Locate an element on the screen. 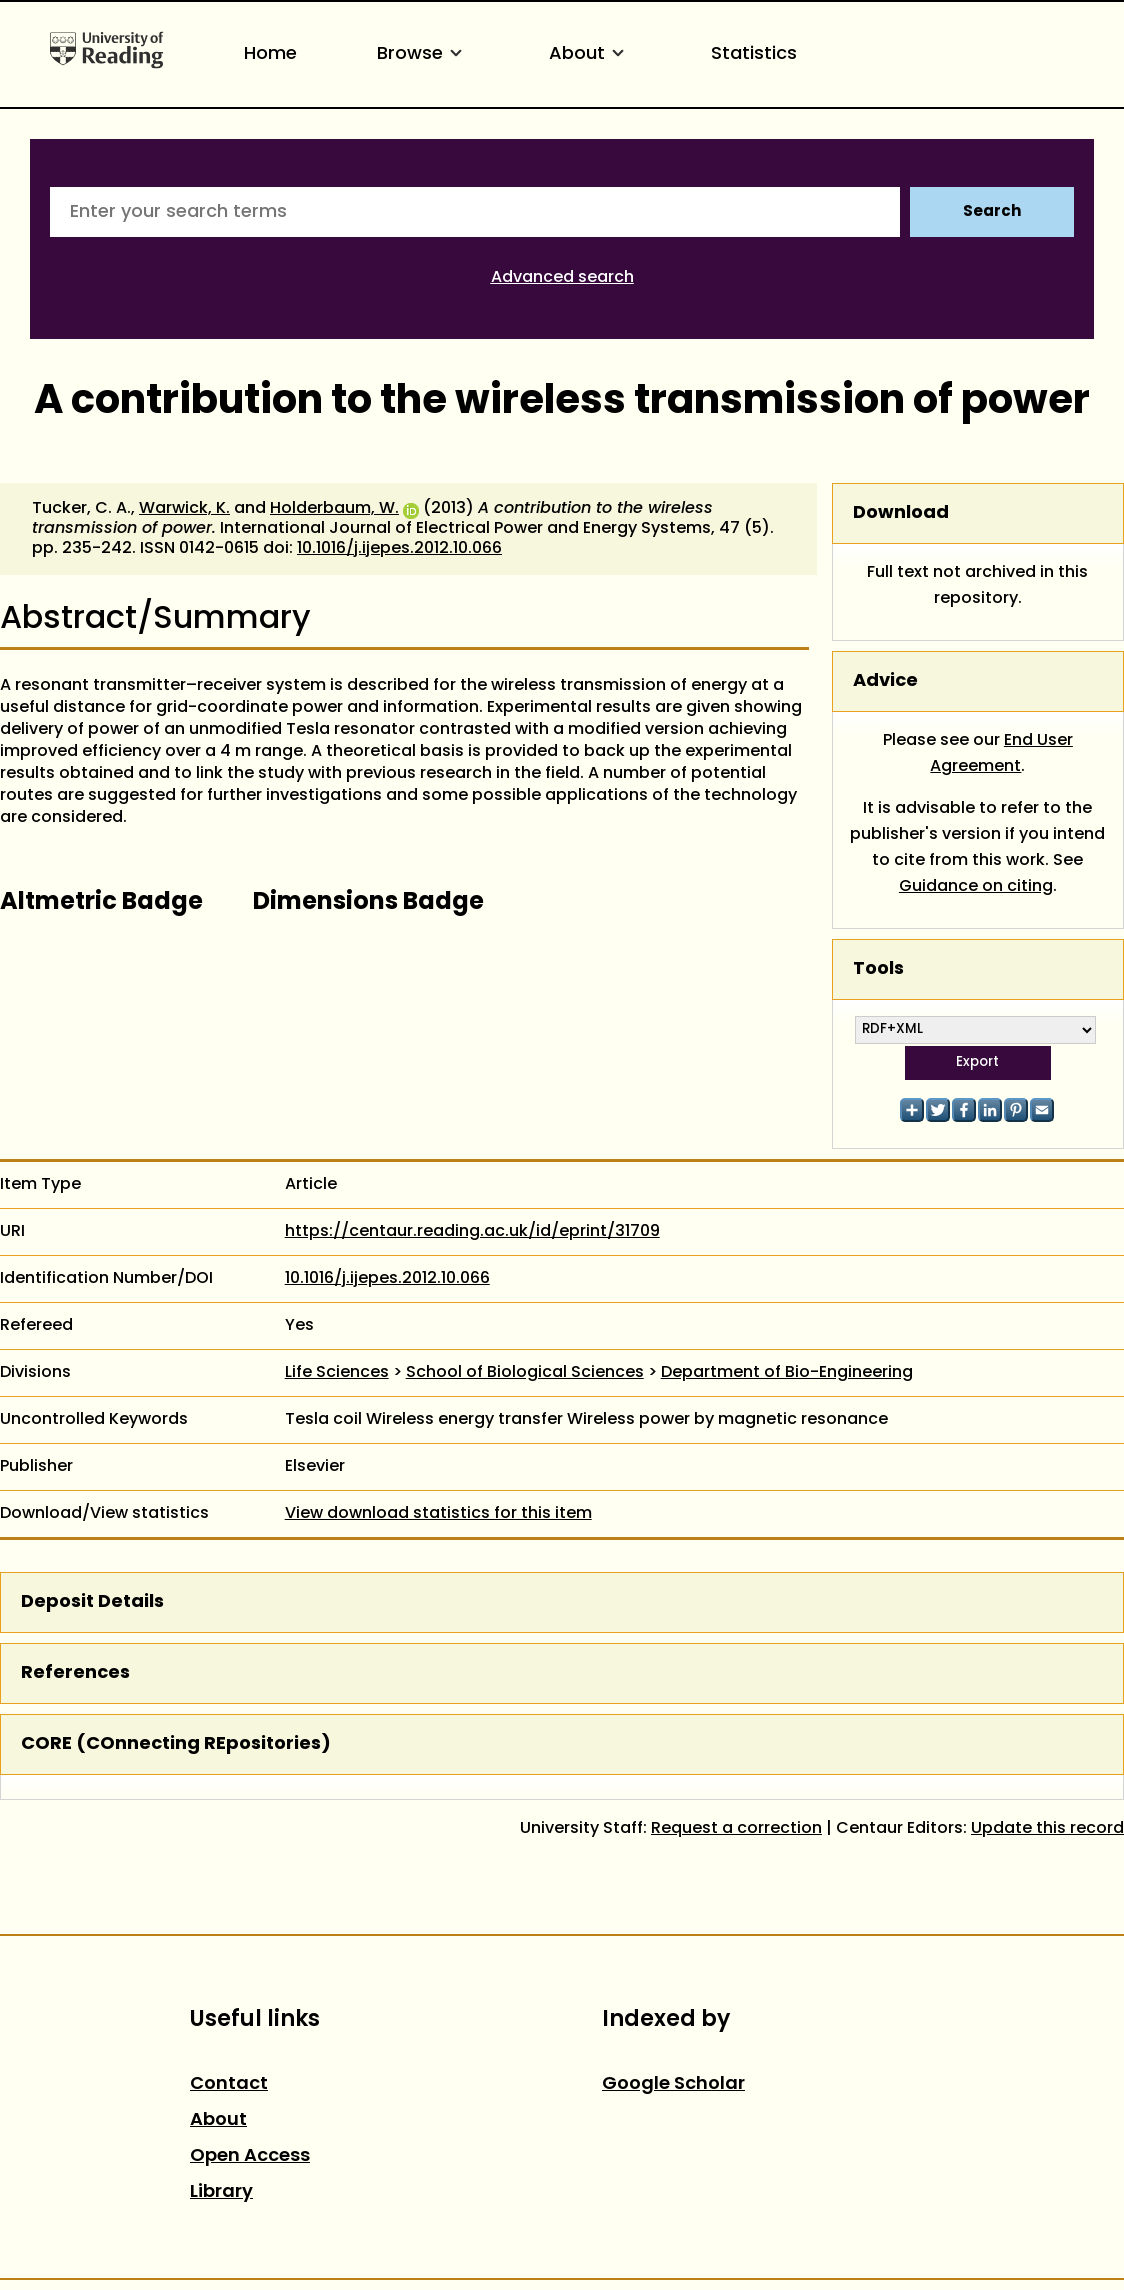  References is located at coordinates (75, 1673).